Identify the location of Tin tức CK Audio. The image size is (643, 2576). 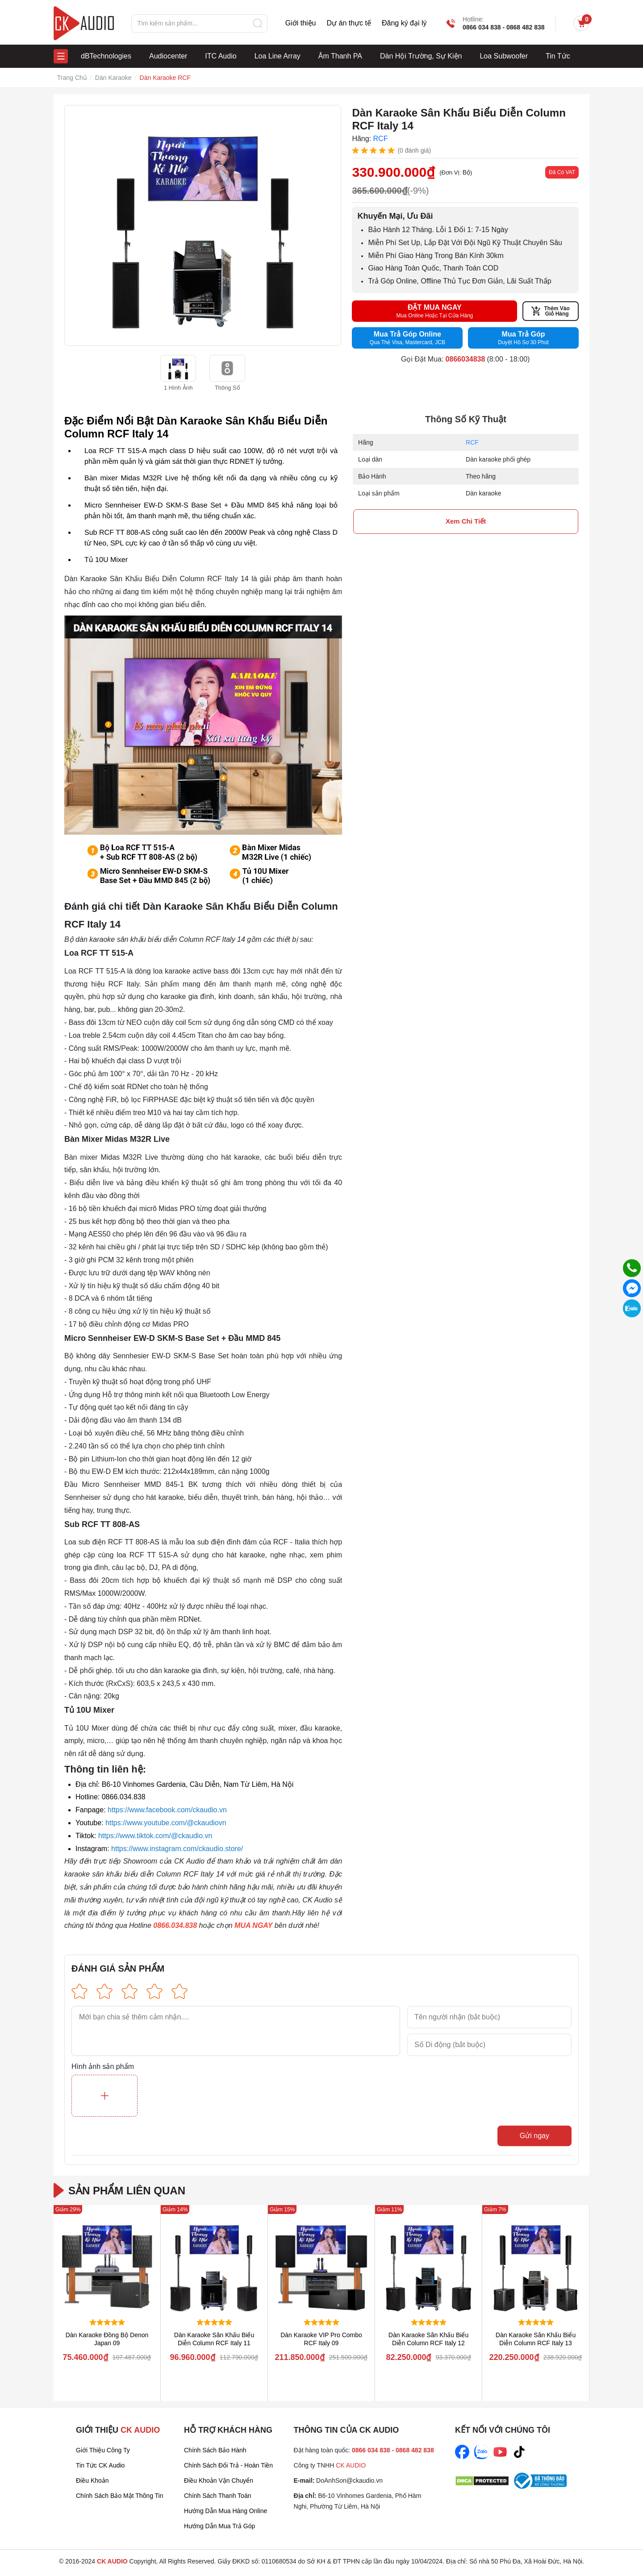
(100, 2465).